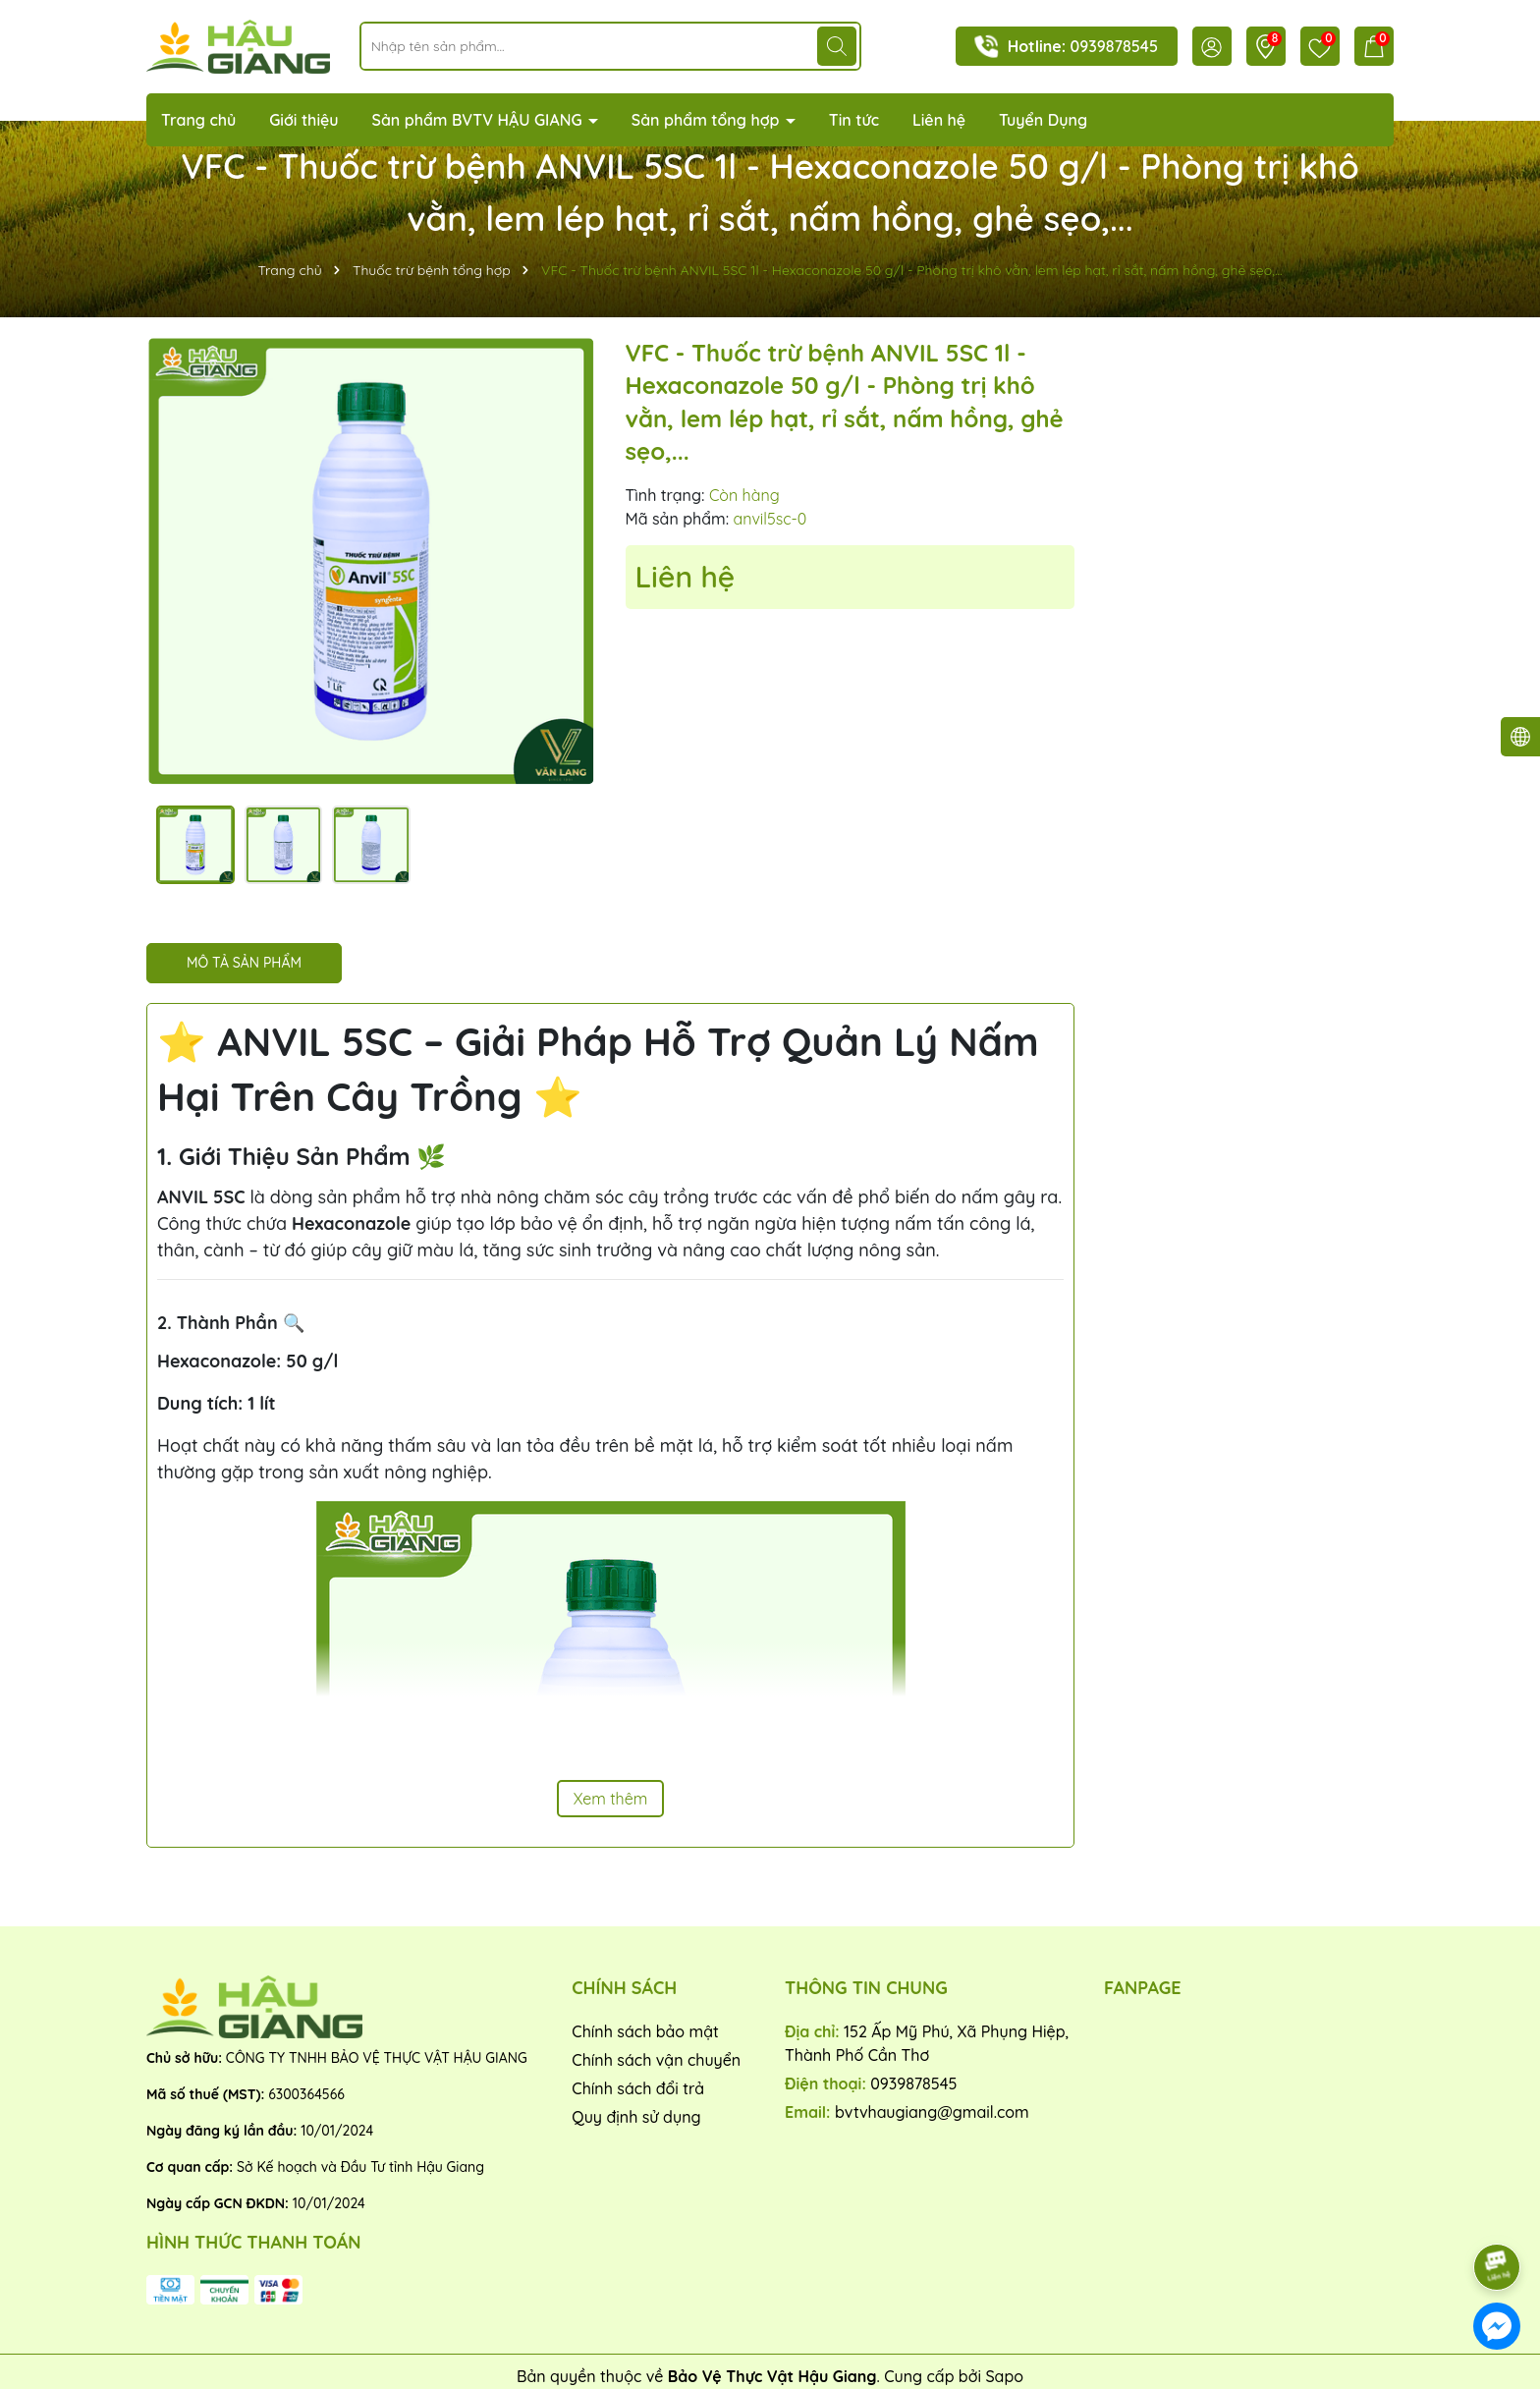 The image size is (1540, 2389). I want to click on [Tìm kiếm], so click(836, 46).